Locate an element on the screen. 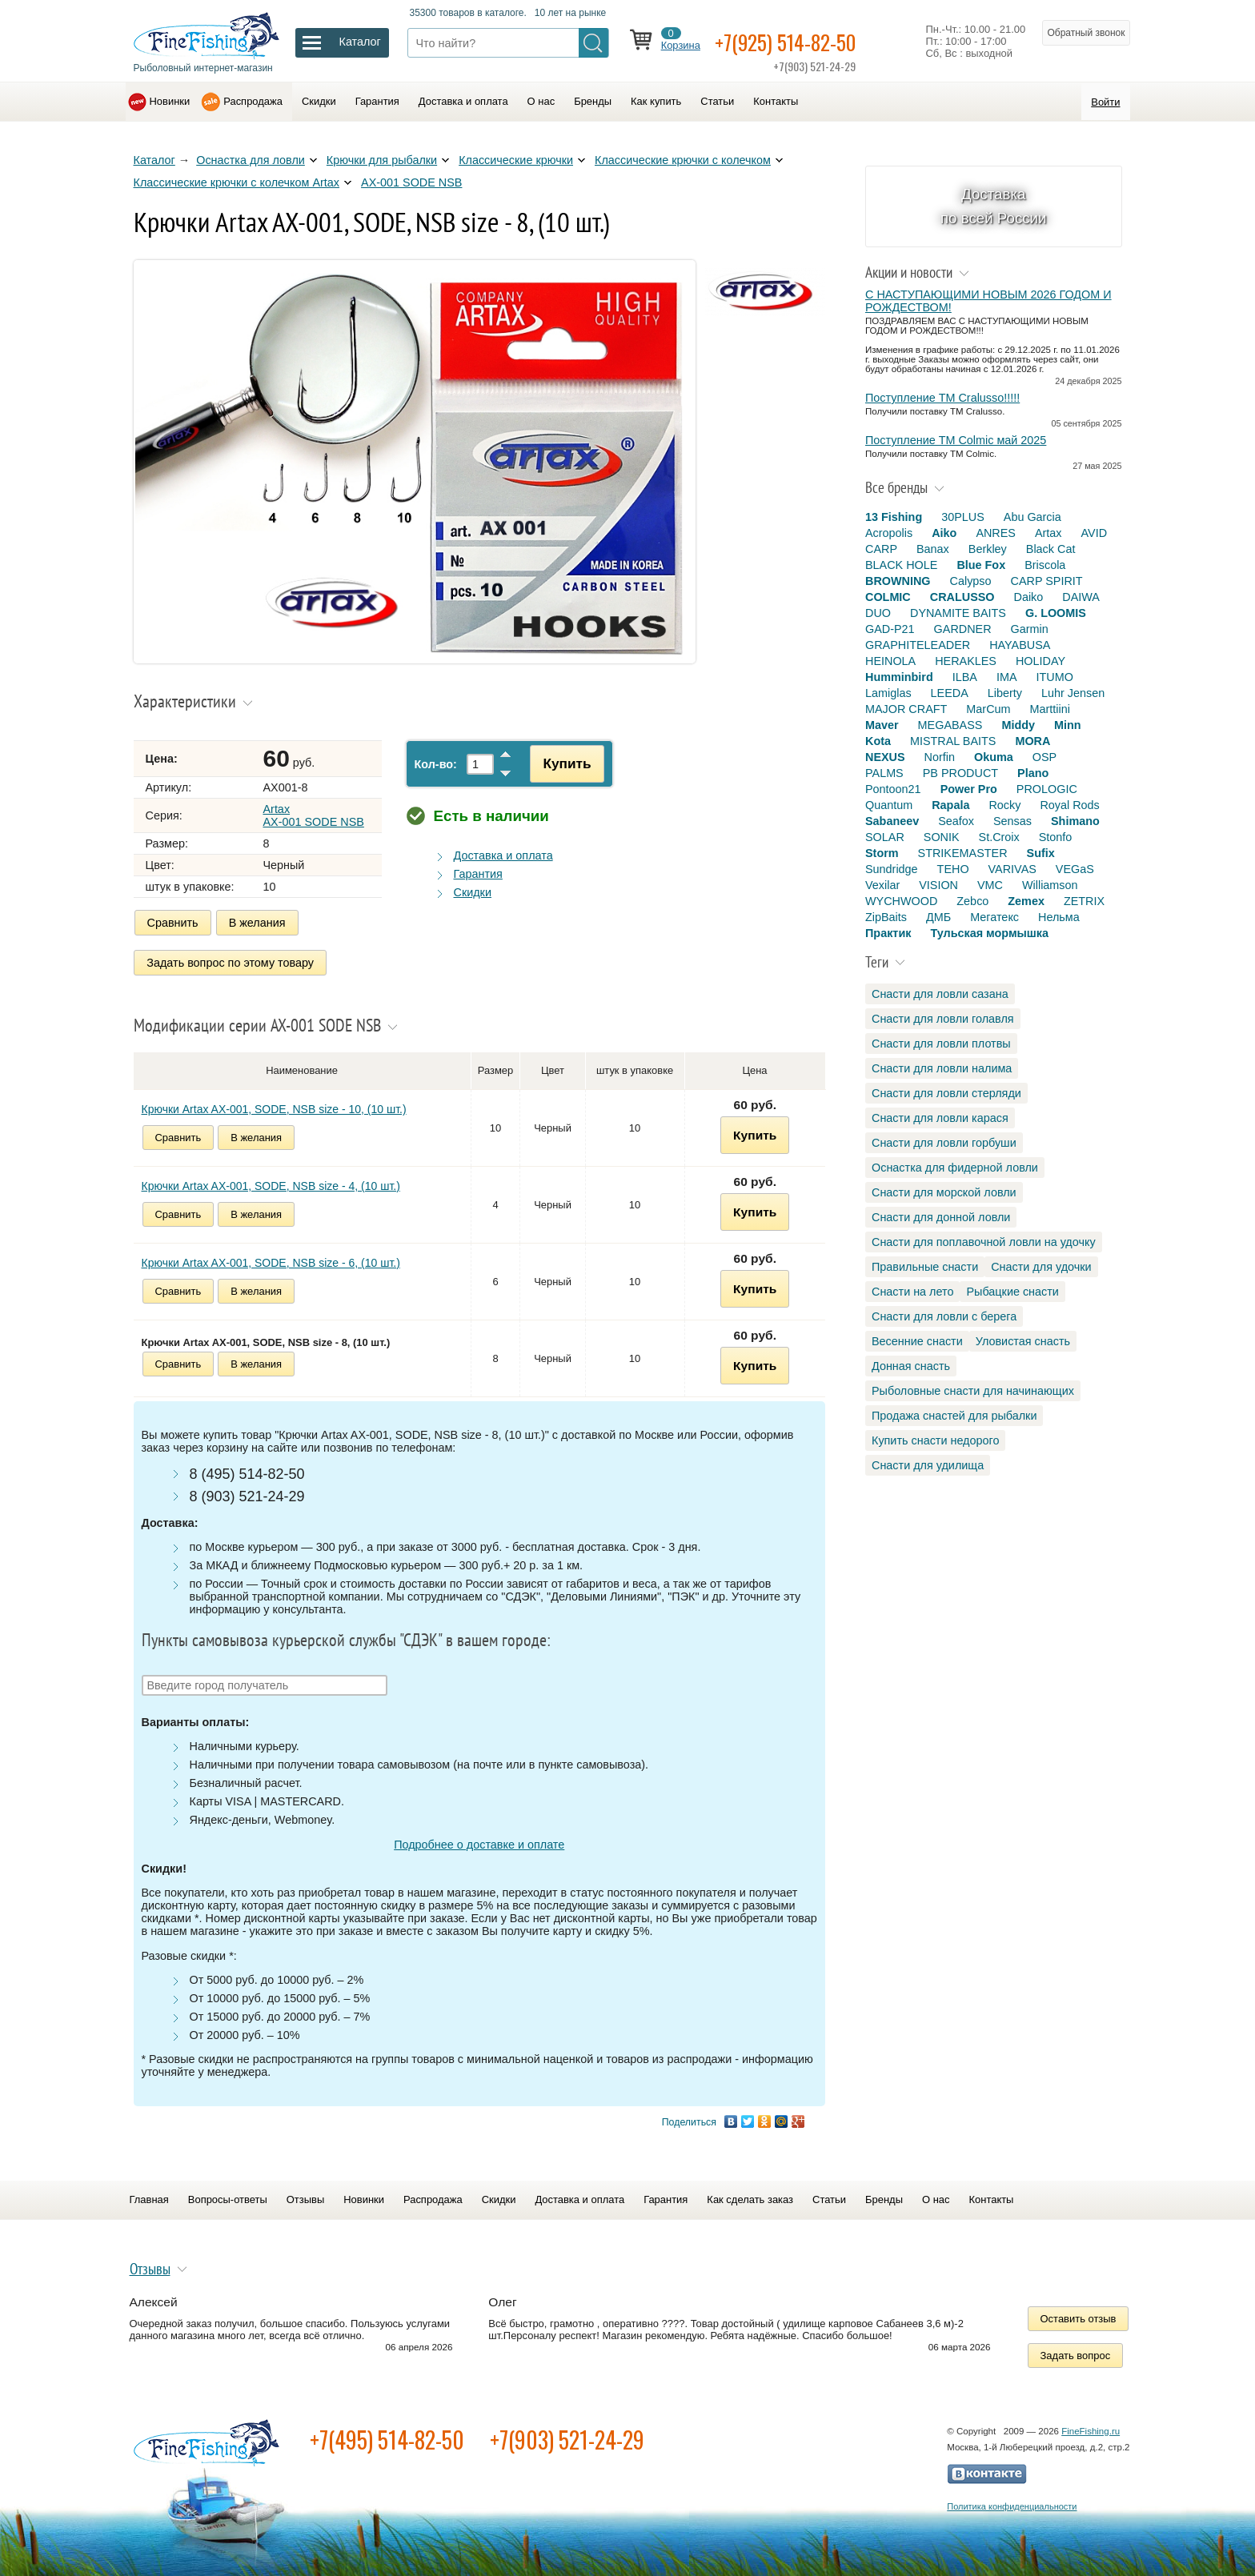  Okuma is located at coordinates (993, 757).